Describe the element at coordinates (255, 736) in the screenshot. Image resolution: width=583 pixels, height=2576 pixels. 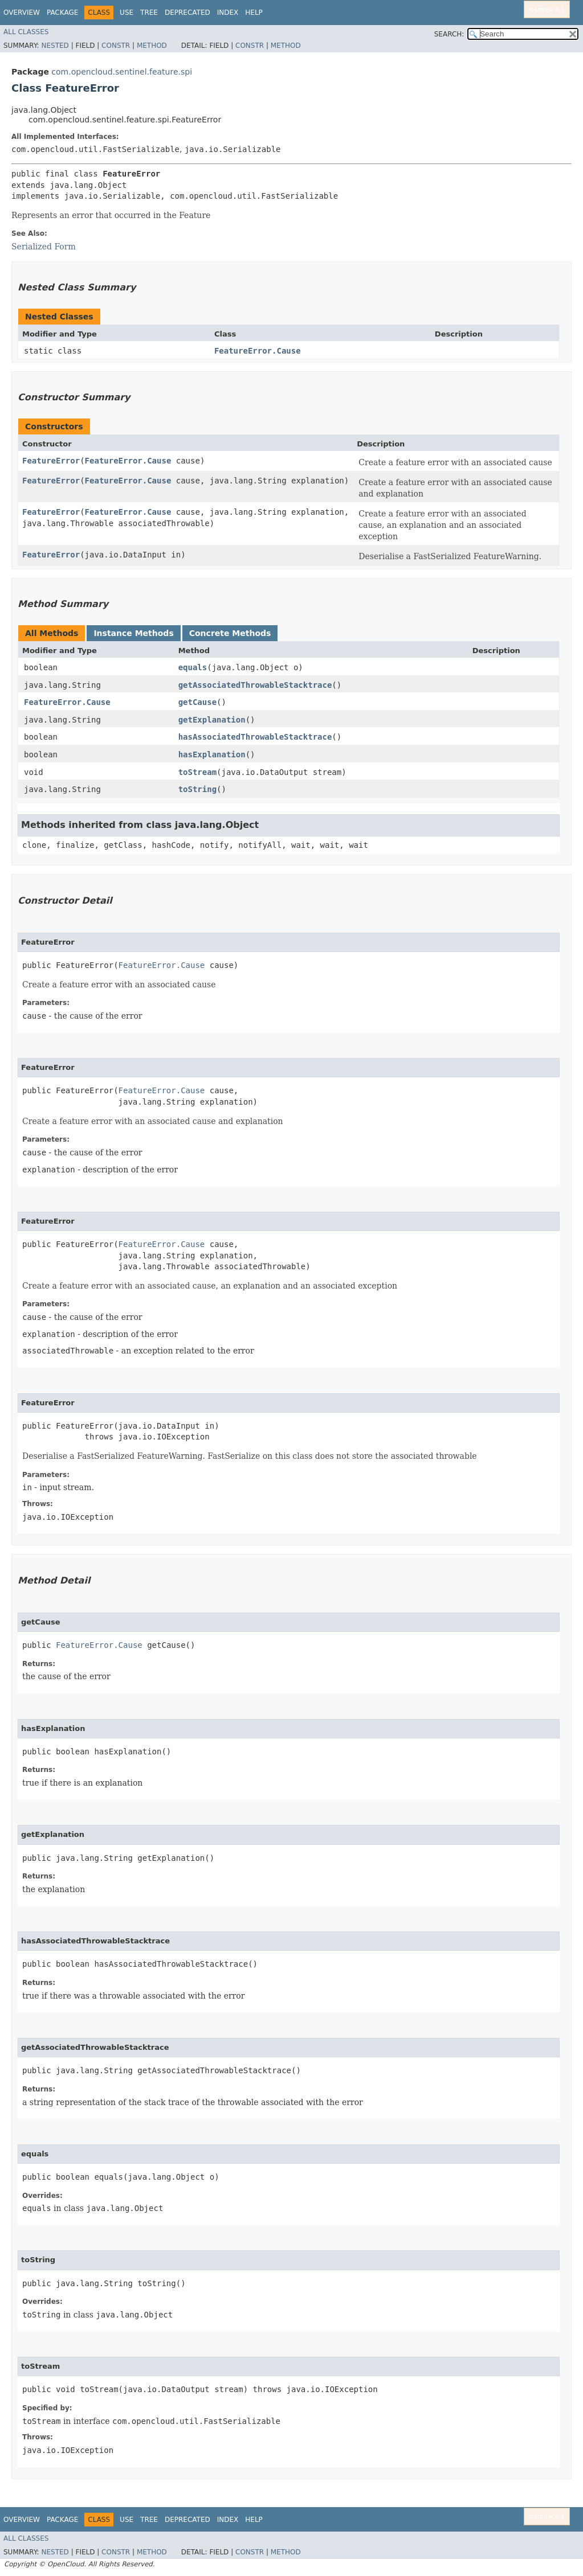
I see `hasAssociatedThrowableStacktrace` at that location.